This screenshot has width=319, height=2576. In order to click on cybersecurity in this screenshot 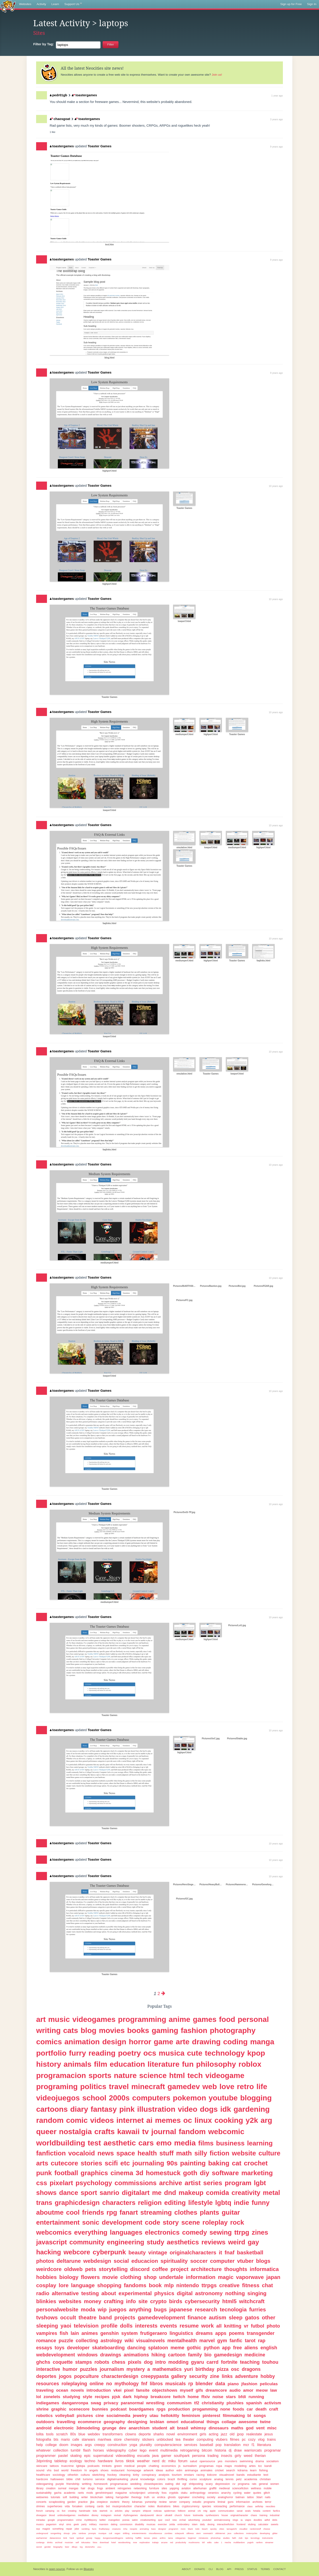, I will do `click(202, 2301)`.